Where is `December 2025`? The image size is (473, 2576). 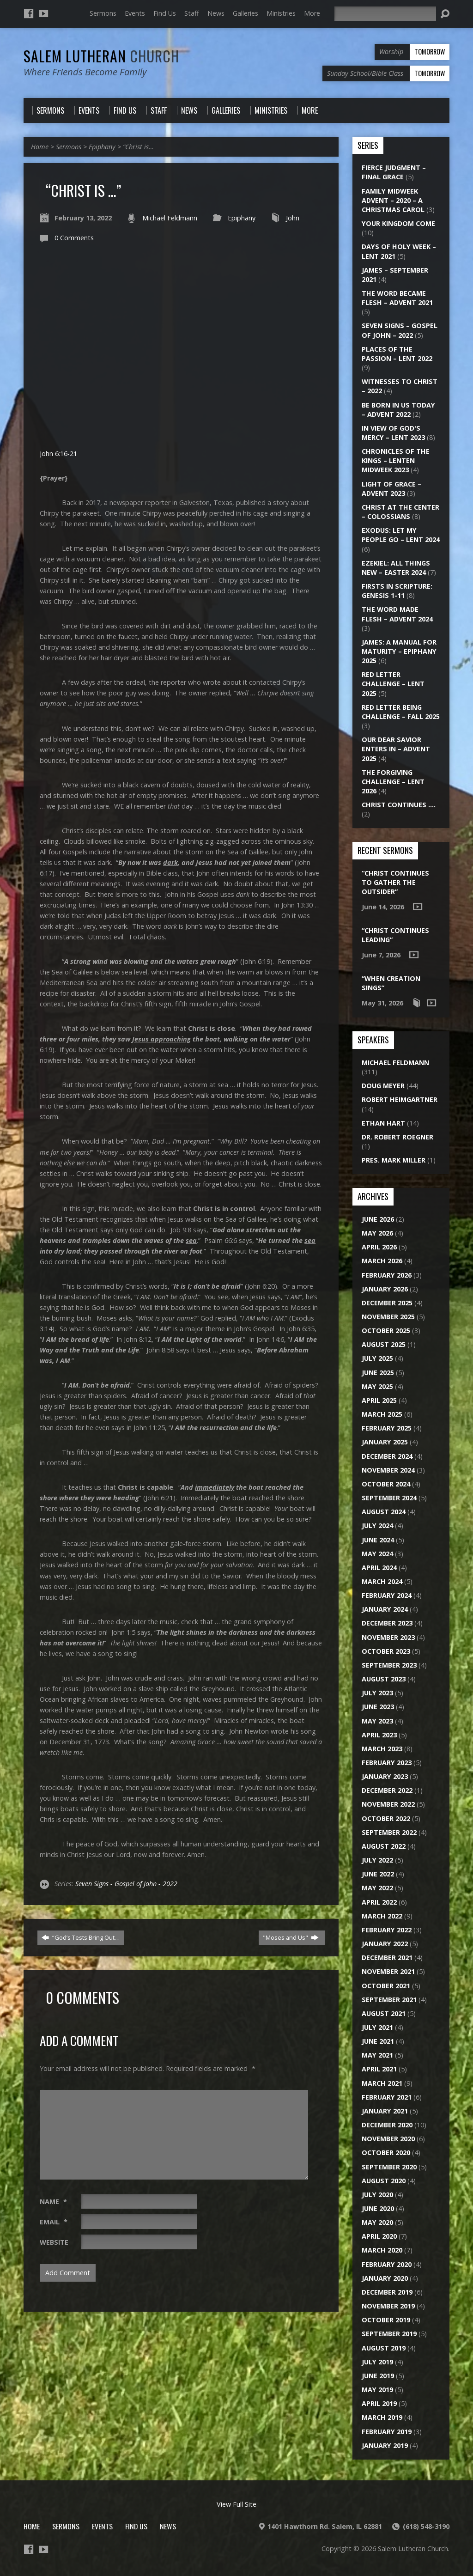 December 2025 is located at coordinates (387, 1302).